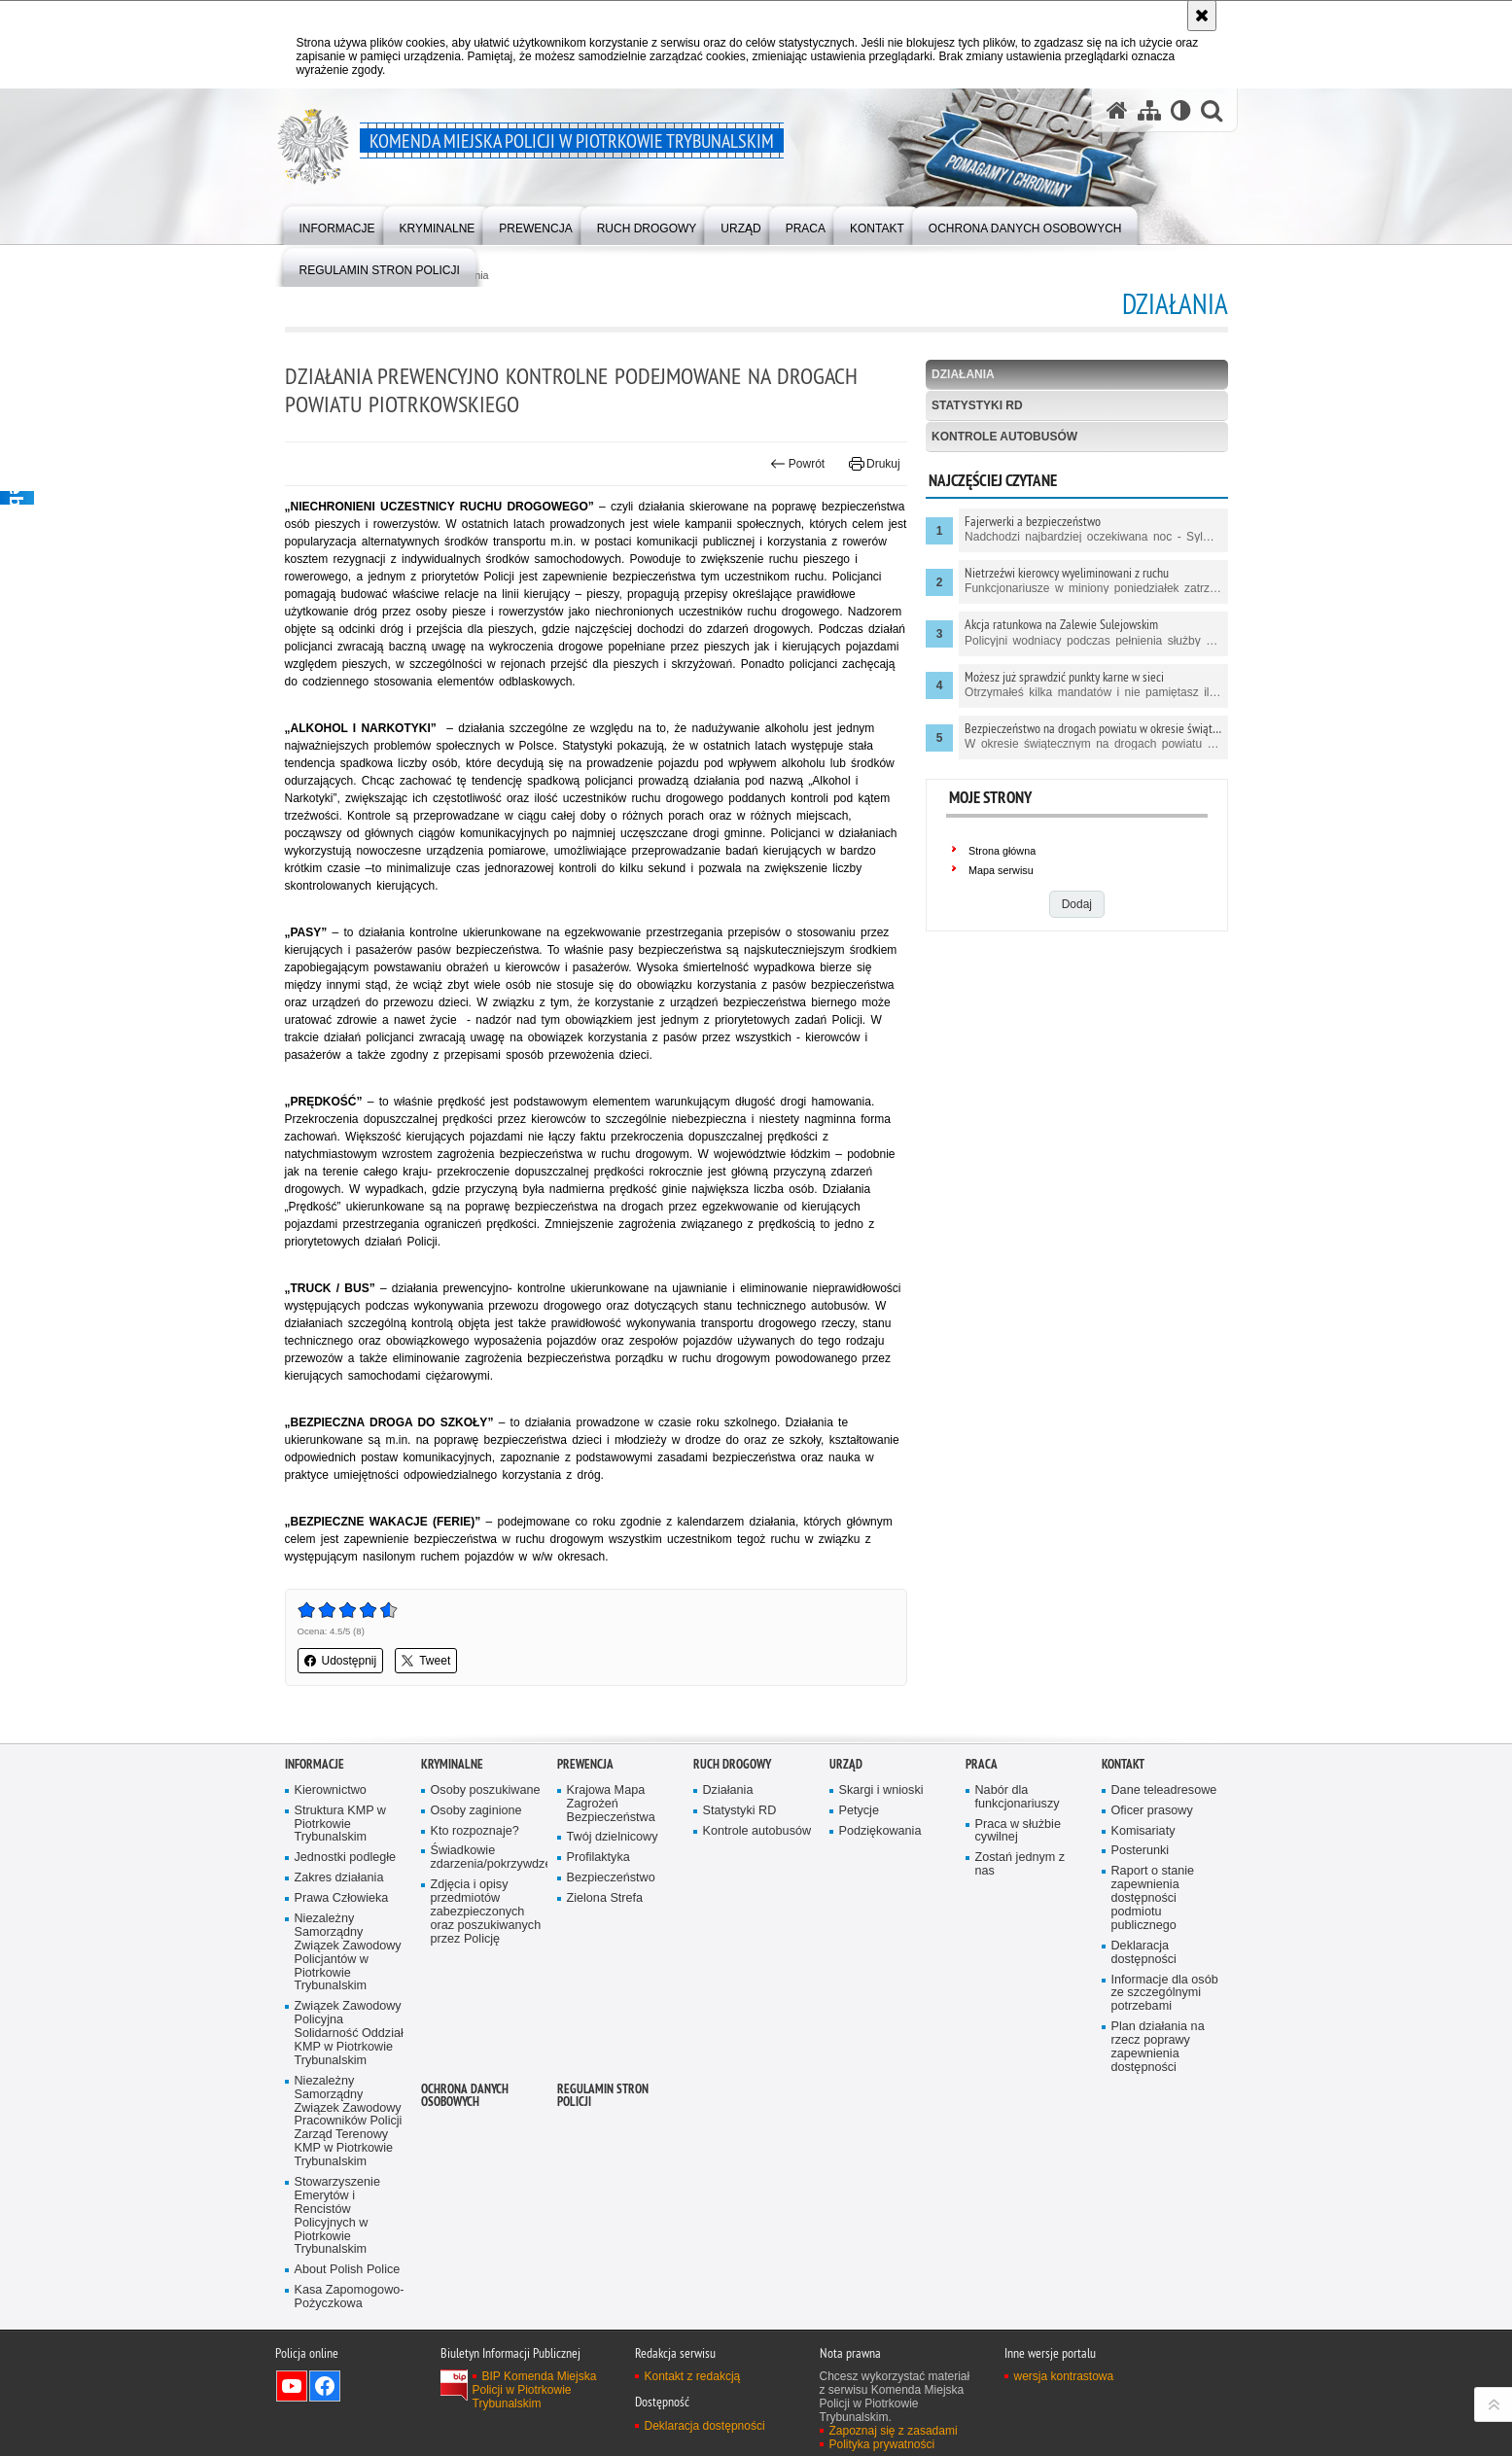 The image size is (1512, 2456). What do you see at coordinates (337, 224) in the screenshot?
I see `[menuitem]` at bounding box center [337, 224].